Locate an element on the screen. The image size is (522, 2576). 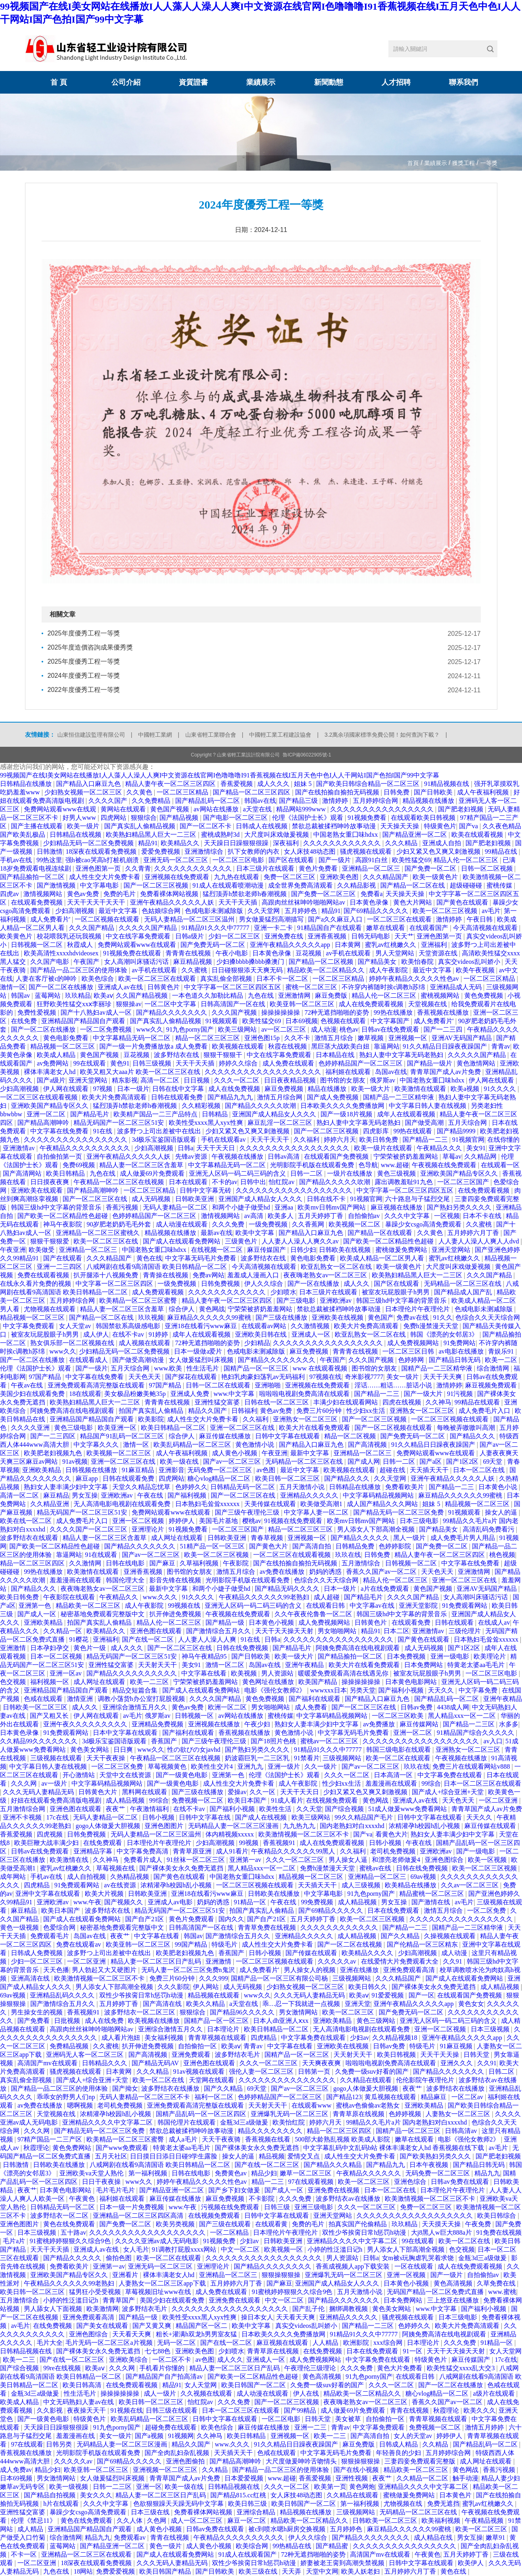
亚洲精品成人无码 is located at coordinates (456, 987).